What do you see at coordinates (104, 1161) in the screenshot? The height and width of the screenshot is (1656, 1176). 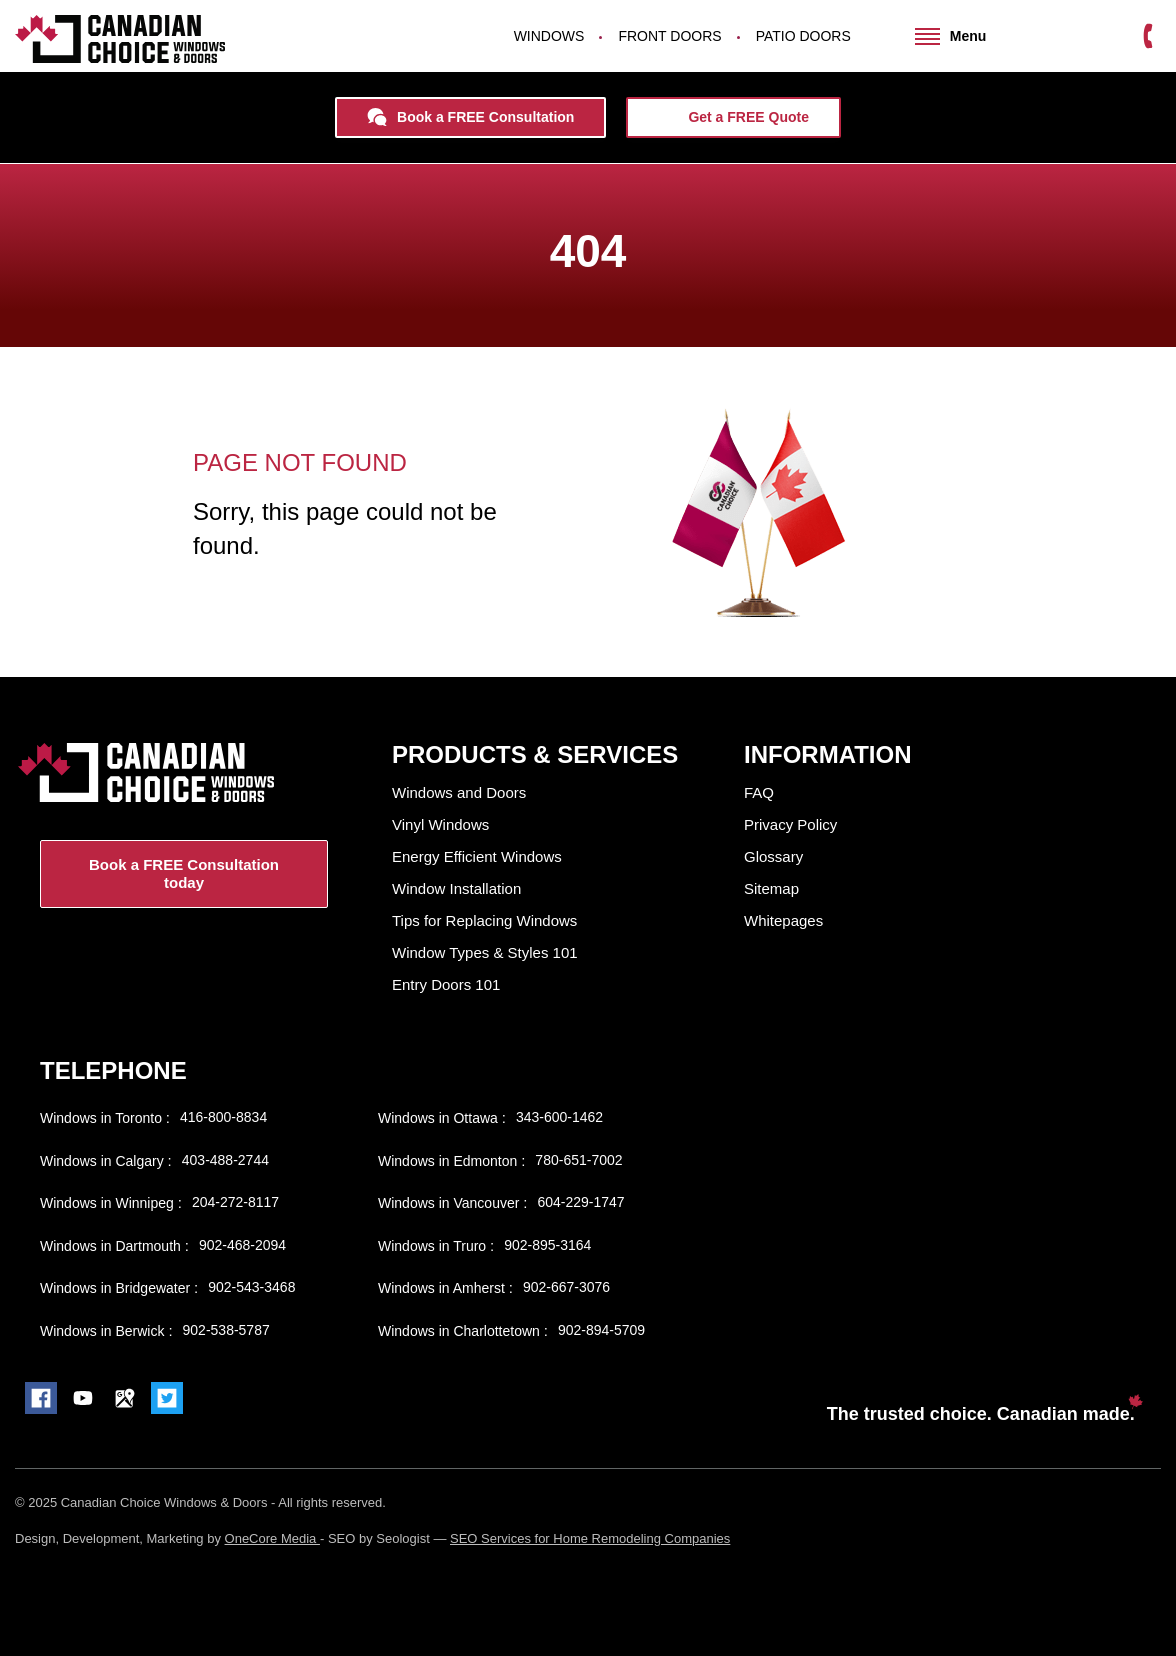 I see `Windows in Calgary` at bounding box center [104, 1161].